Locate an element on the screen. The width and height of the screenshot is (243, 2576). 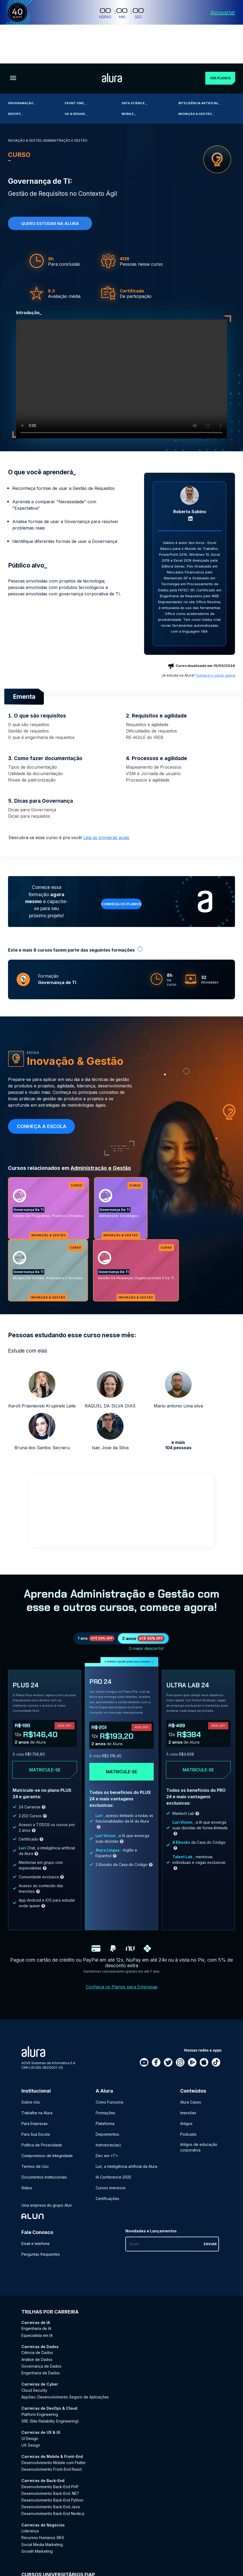
Alura Cases is located at coordinates (190, 2071).